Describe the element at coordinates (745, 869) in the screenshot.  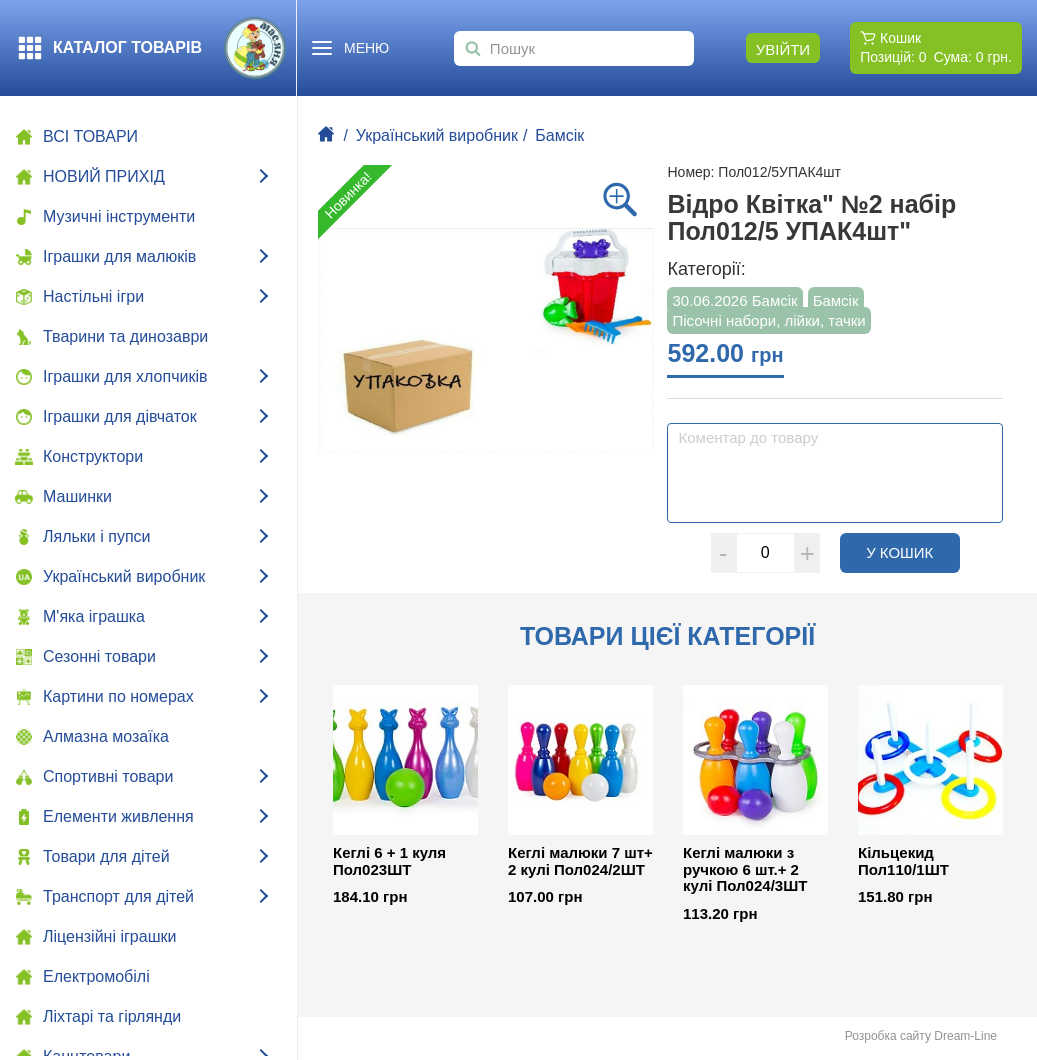
I see `Кеглі малюки з ручкою 6 шт.+ 2 кулі Пол024/3ШТ` at that location.